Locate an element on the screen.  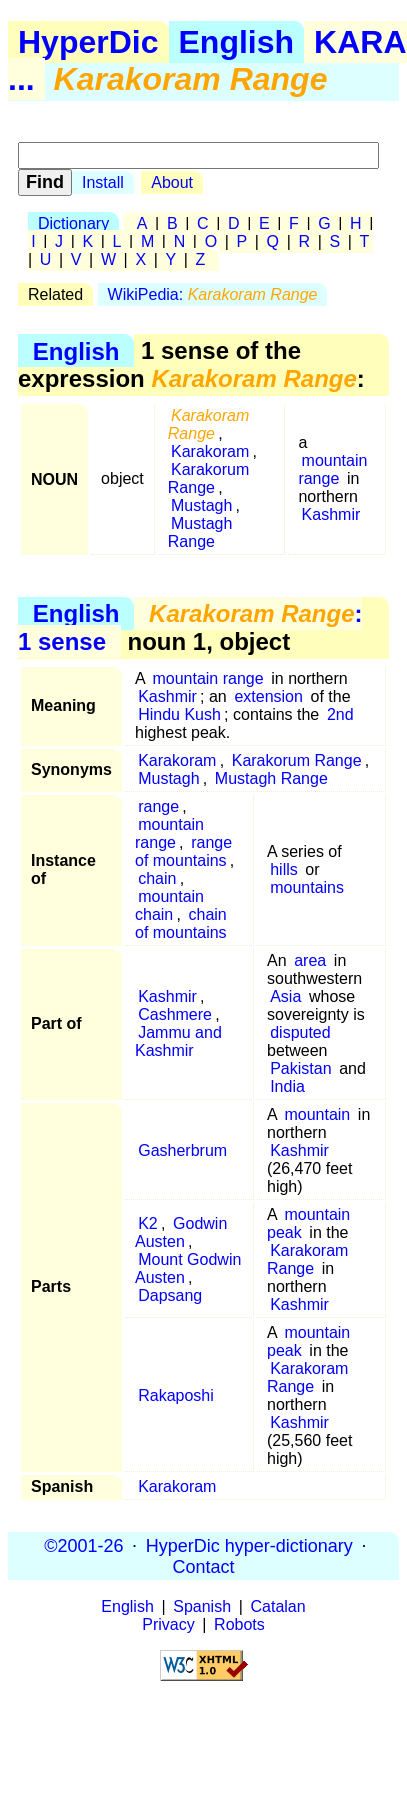
Karakorum Range is located at coordinates (208, 478).